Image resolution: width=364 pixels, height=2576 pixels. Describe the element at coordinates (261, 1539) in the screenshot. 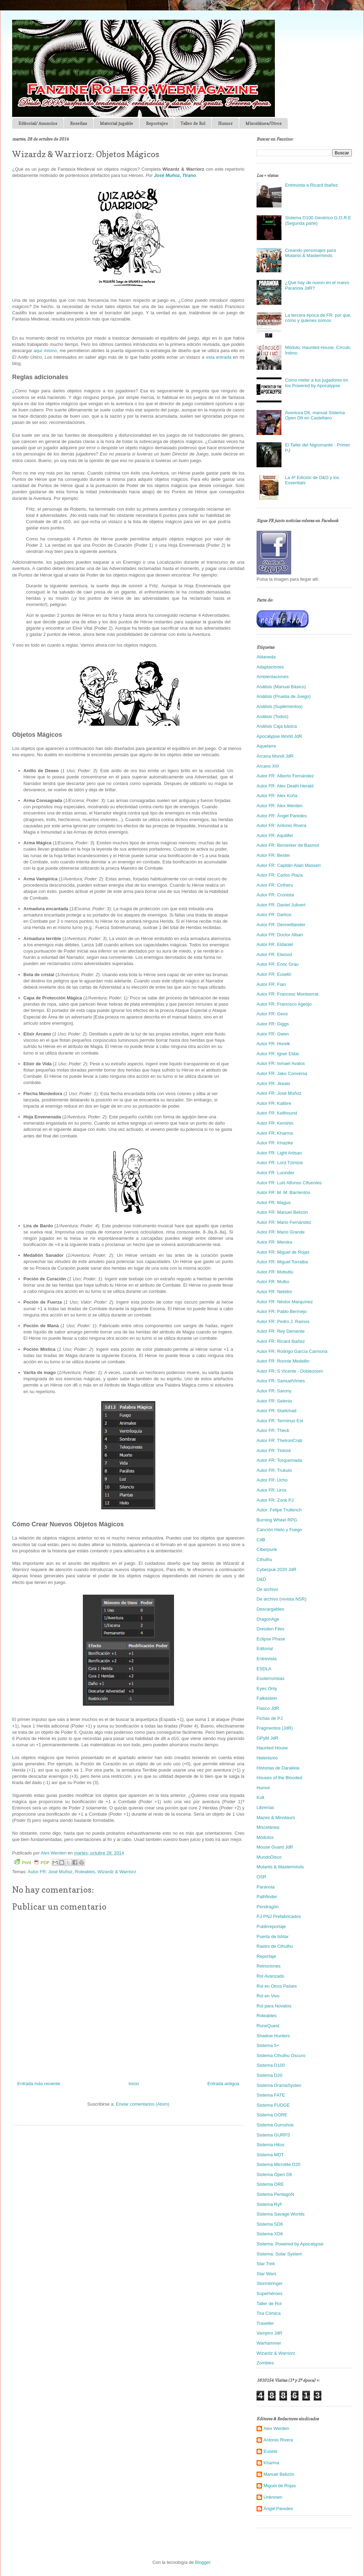

I see `CdB` at that location.